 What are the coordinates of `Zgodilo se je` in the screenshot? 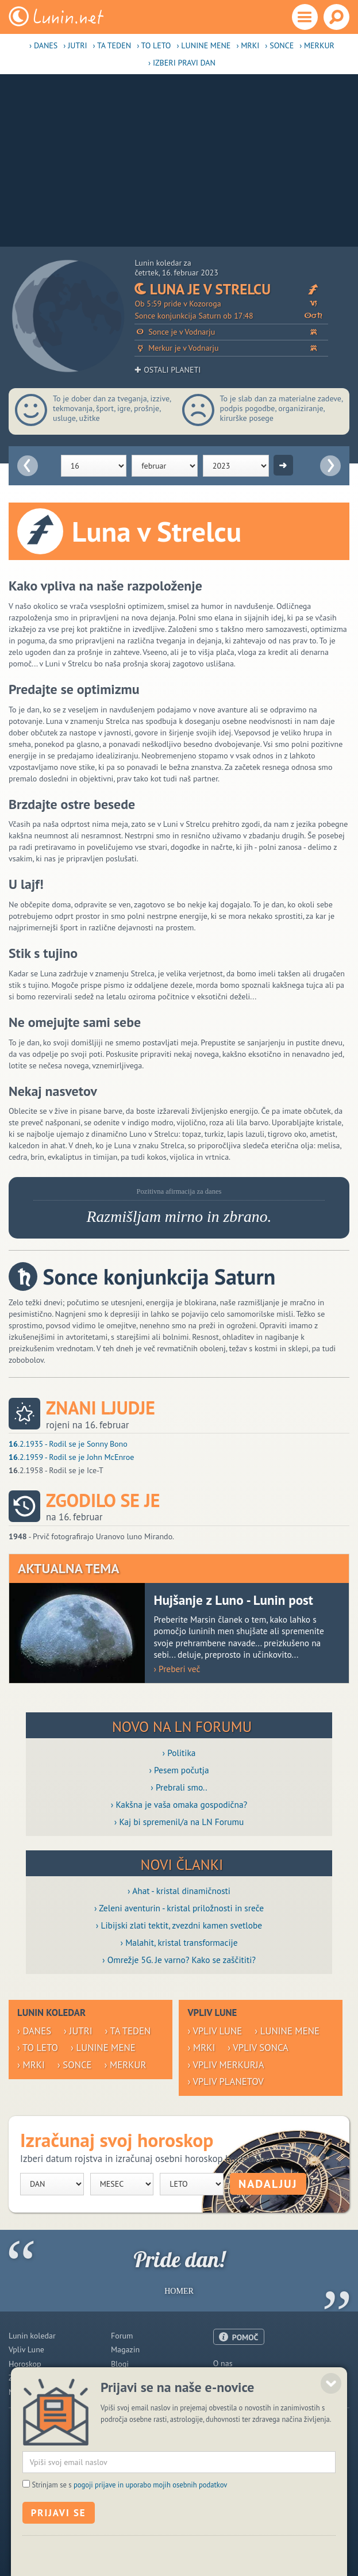 It's located at (103, 1500).